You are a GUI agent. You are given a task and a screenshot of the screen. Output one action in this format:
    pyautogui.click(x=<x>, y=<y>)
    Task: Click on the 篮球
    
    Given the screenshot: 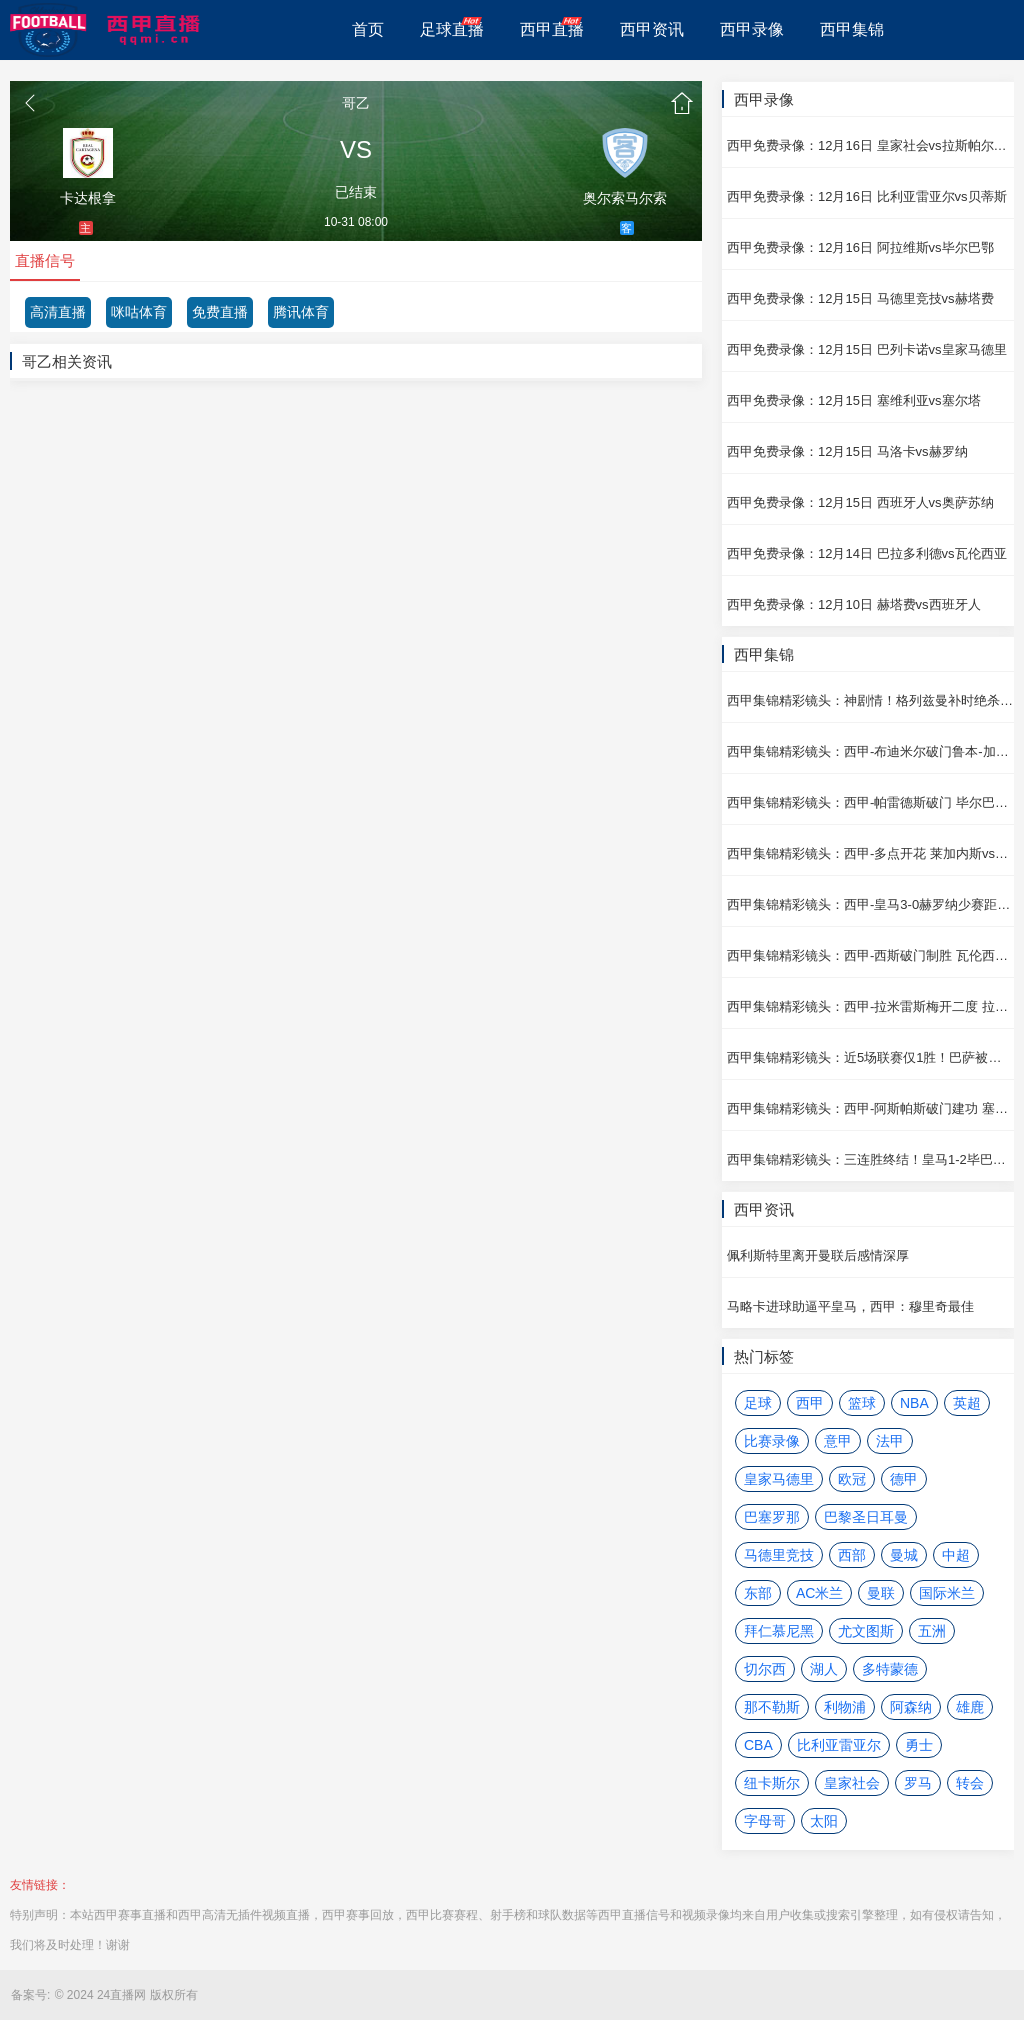 What is the action you would take?
    pyautogui.click(x=862, y=1403)
    